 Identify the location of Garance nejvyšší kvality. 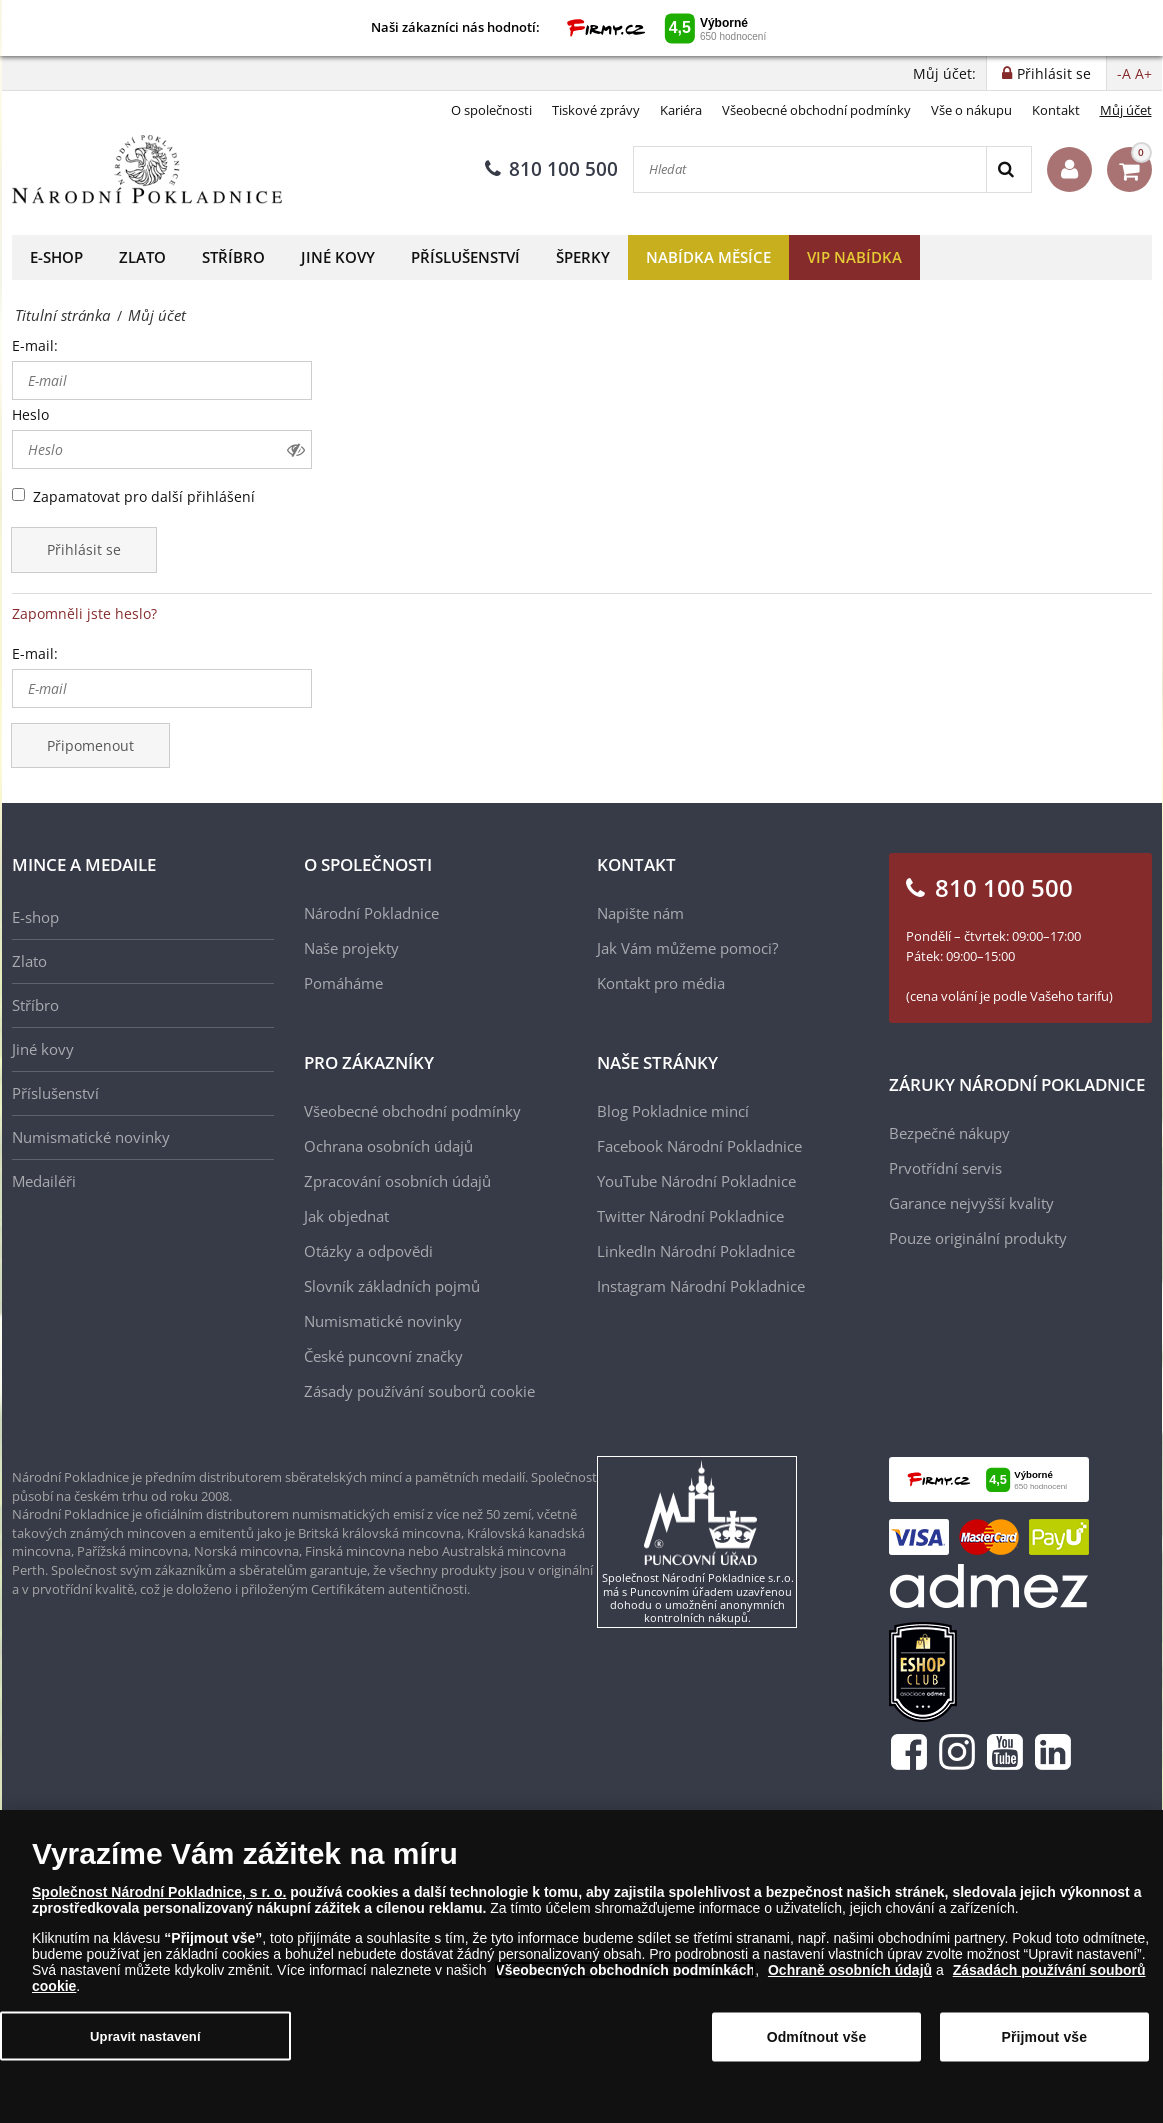
(971, 1203).